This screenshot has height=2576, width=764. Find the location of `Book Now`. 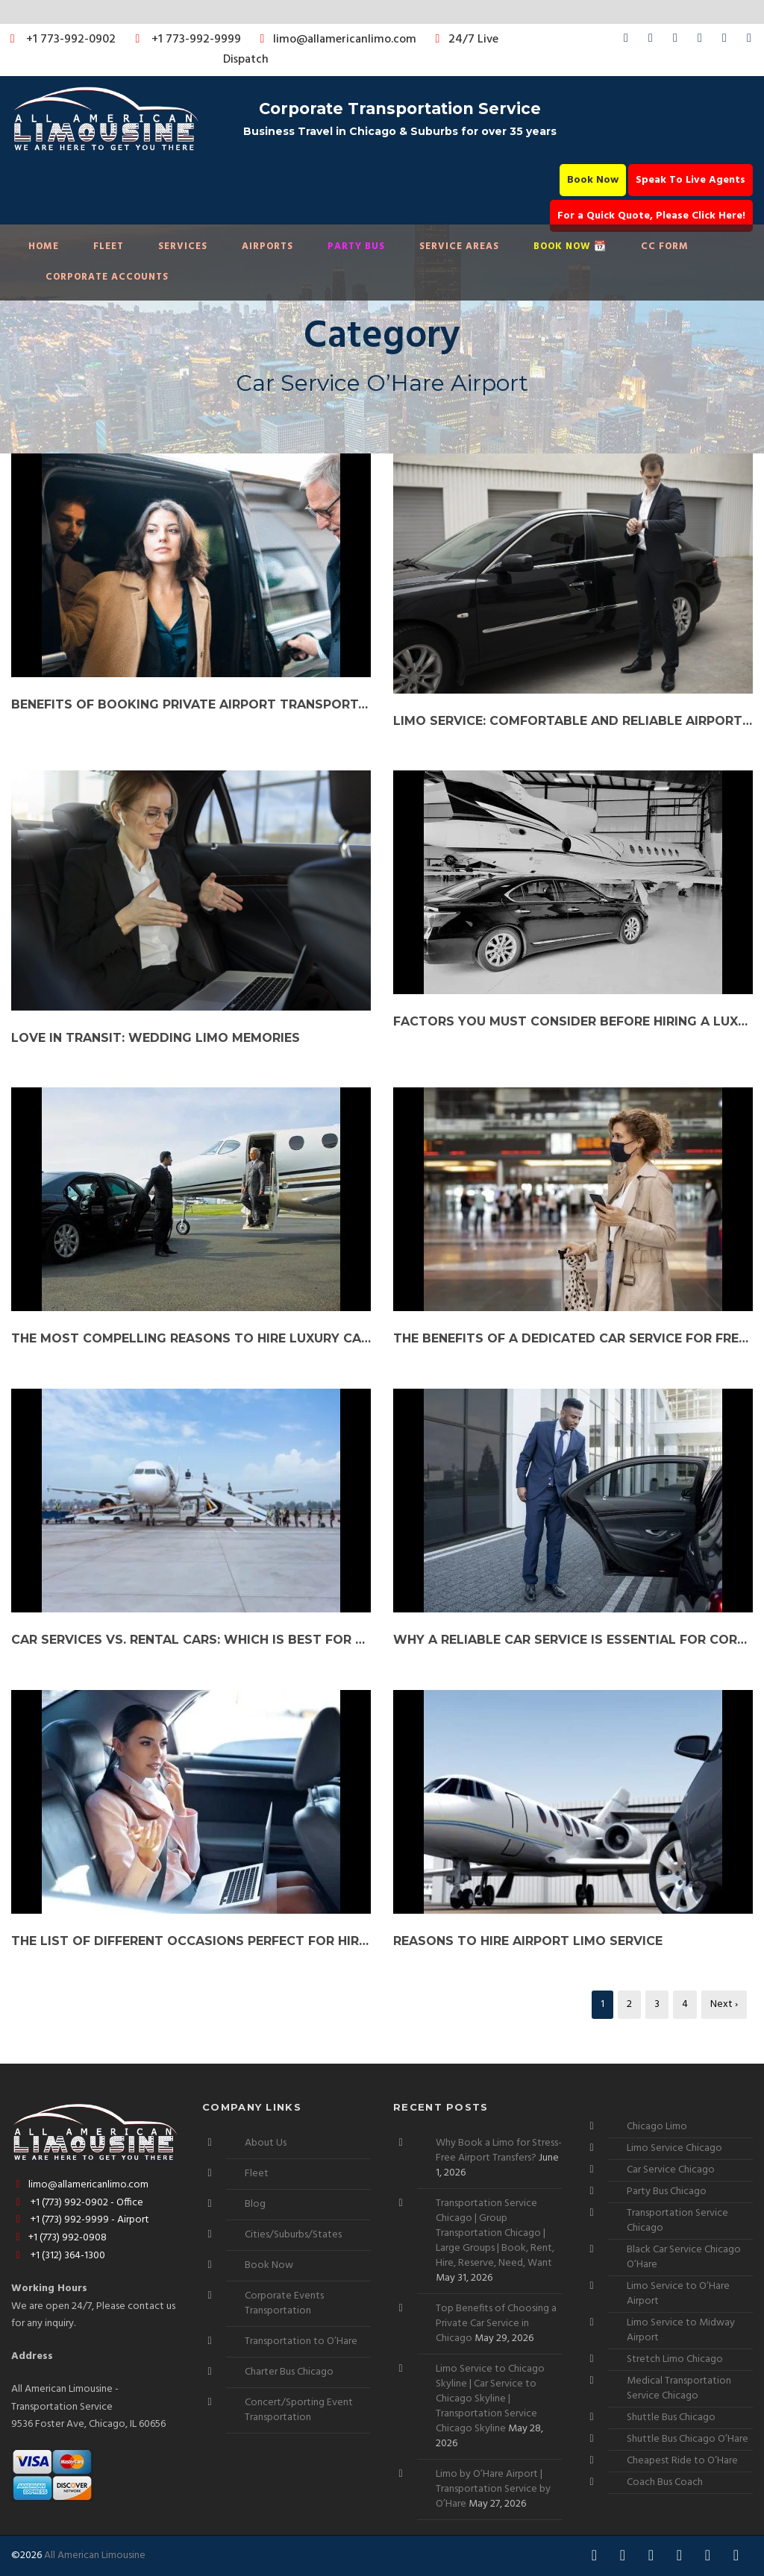

Book Now is located at coordinates (593, 180).